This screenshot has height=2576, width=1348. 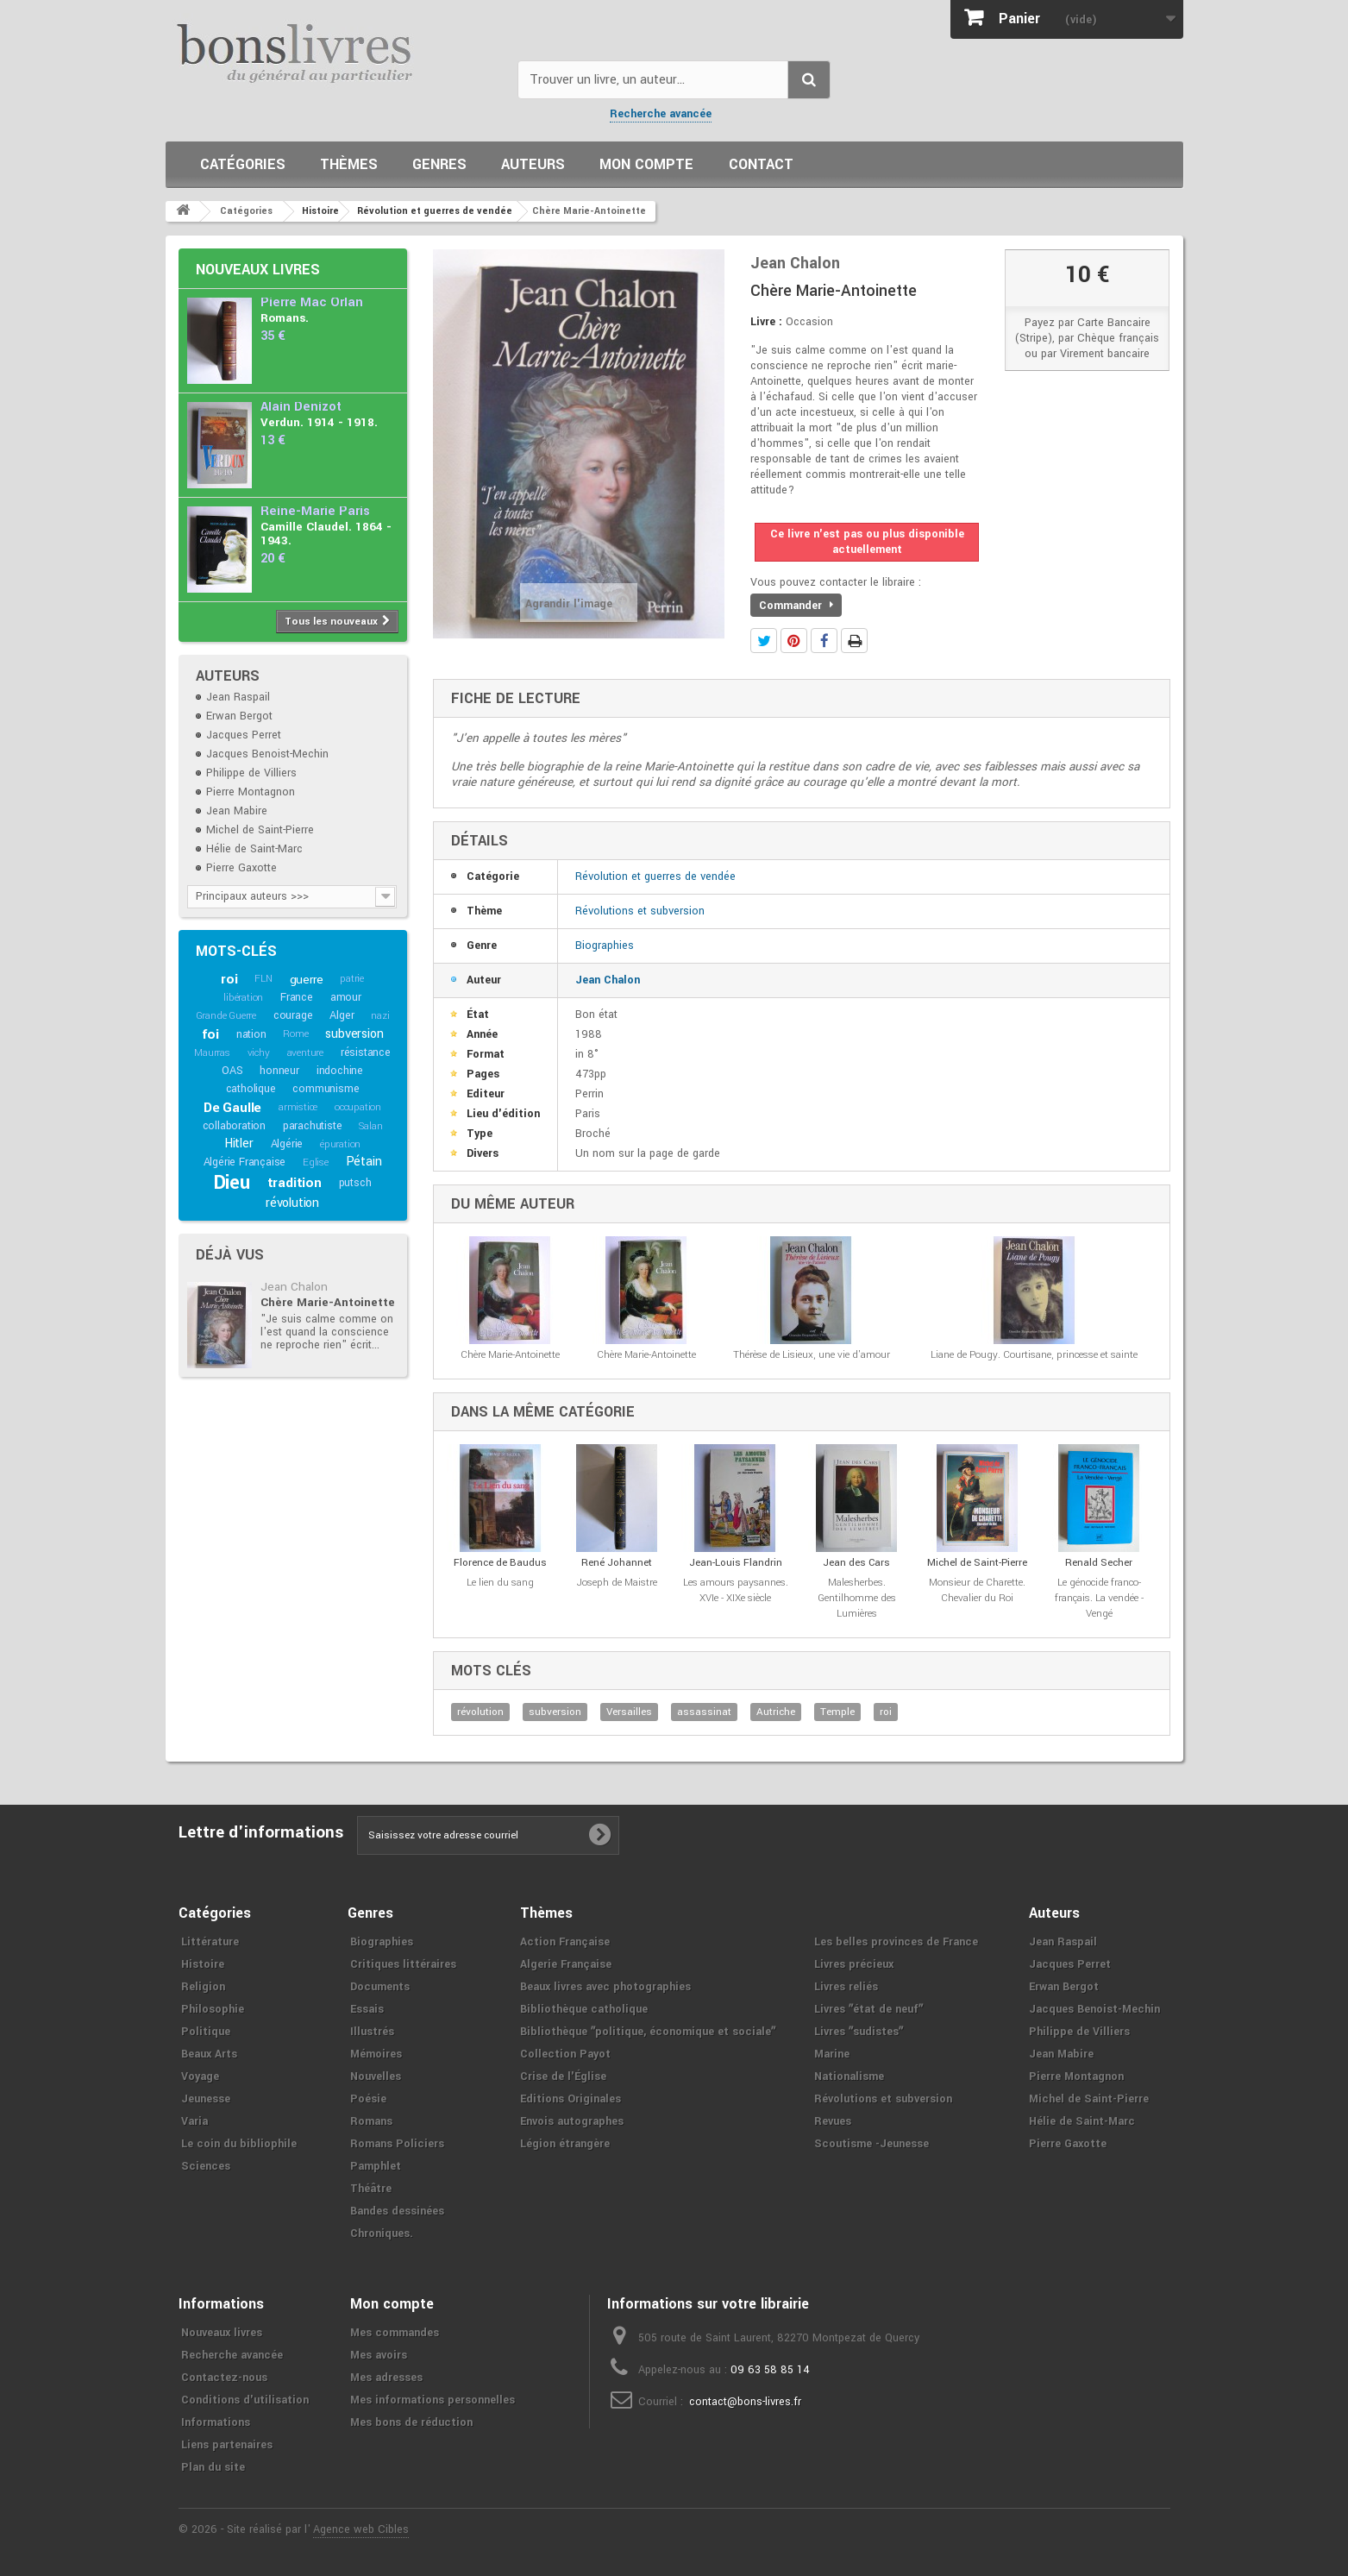 What do you see at coordinates (604, 945) in the screenshot?
I see `Biographies` at bounding box center [604, 945].